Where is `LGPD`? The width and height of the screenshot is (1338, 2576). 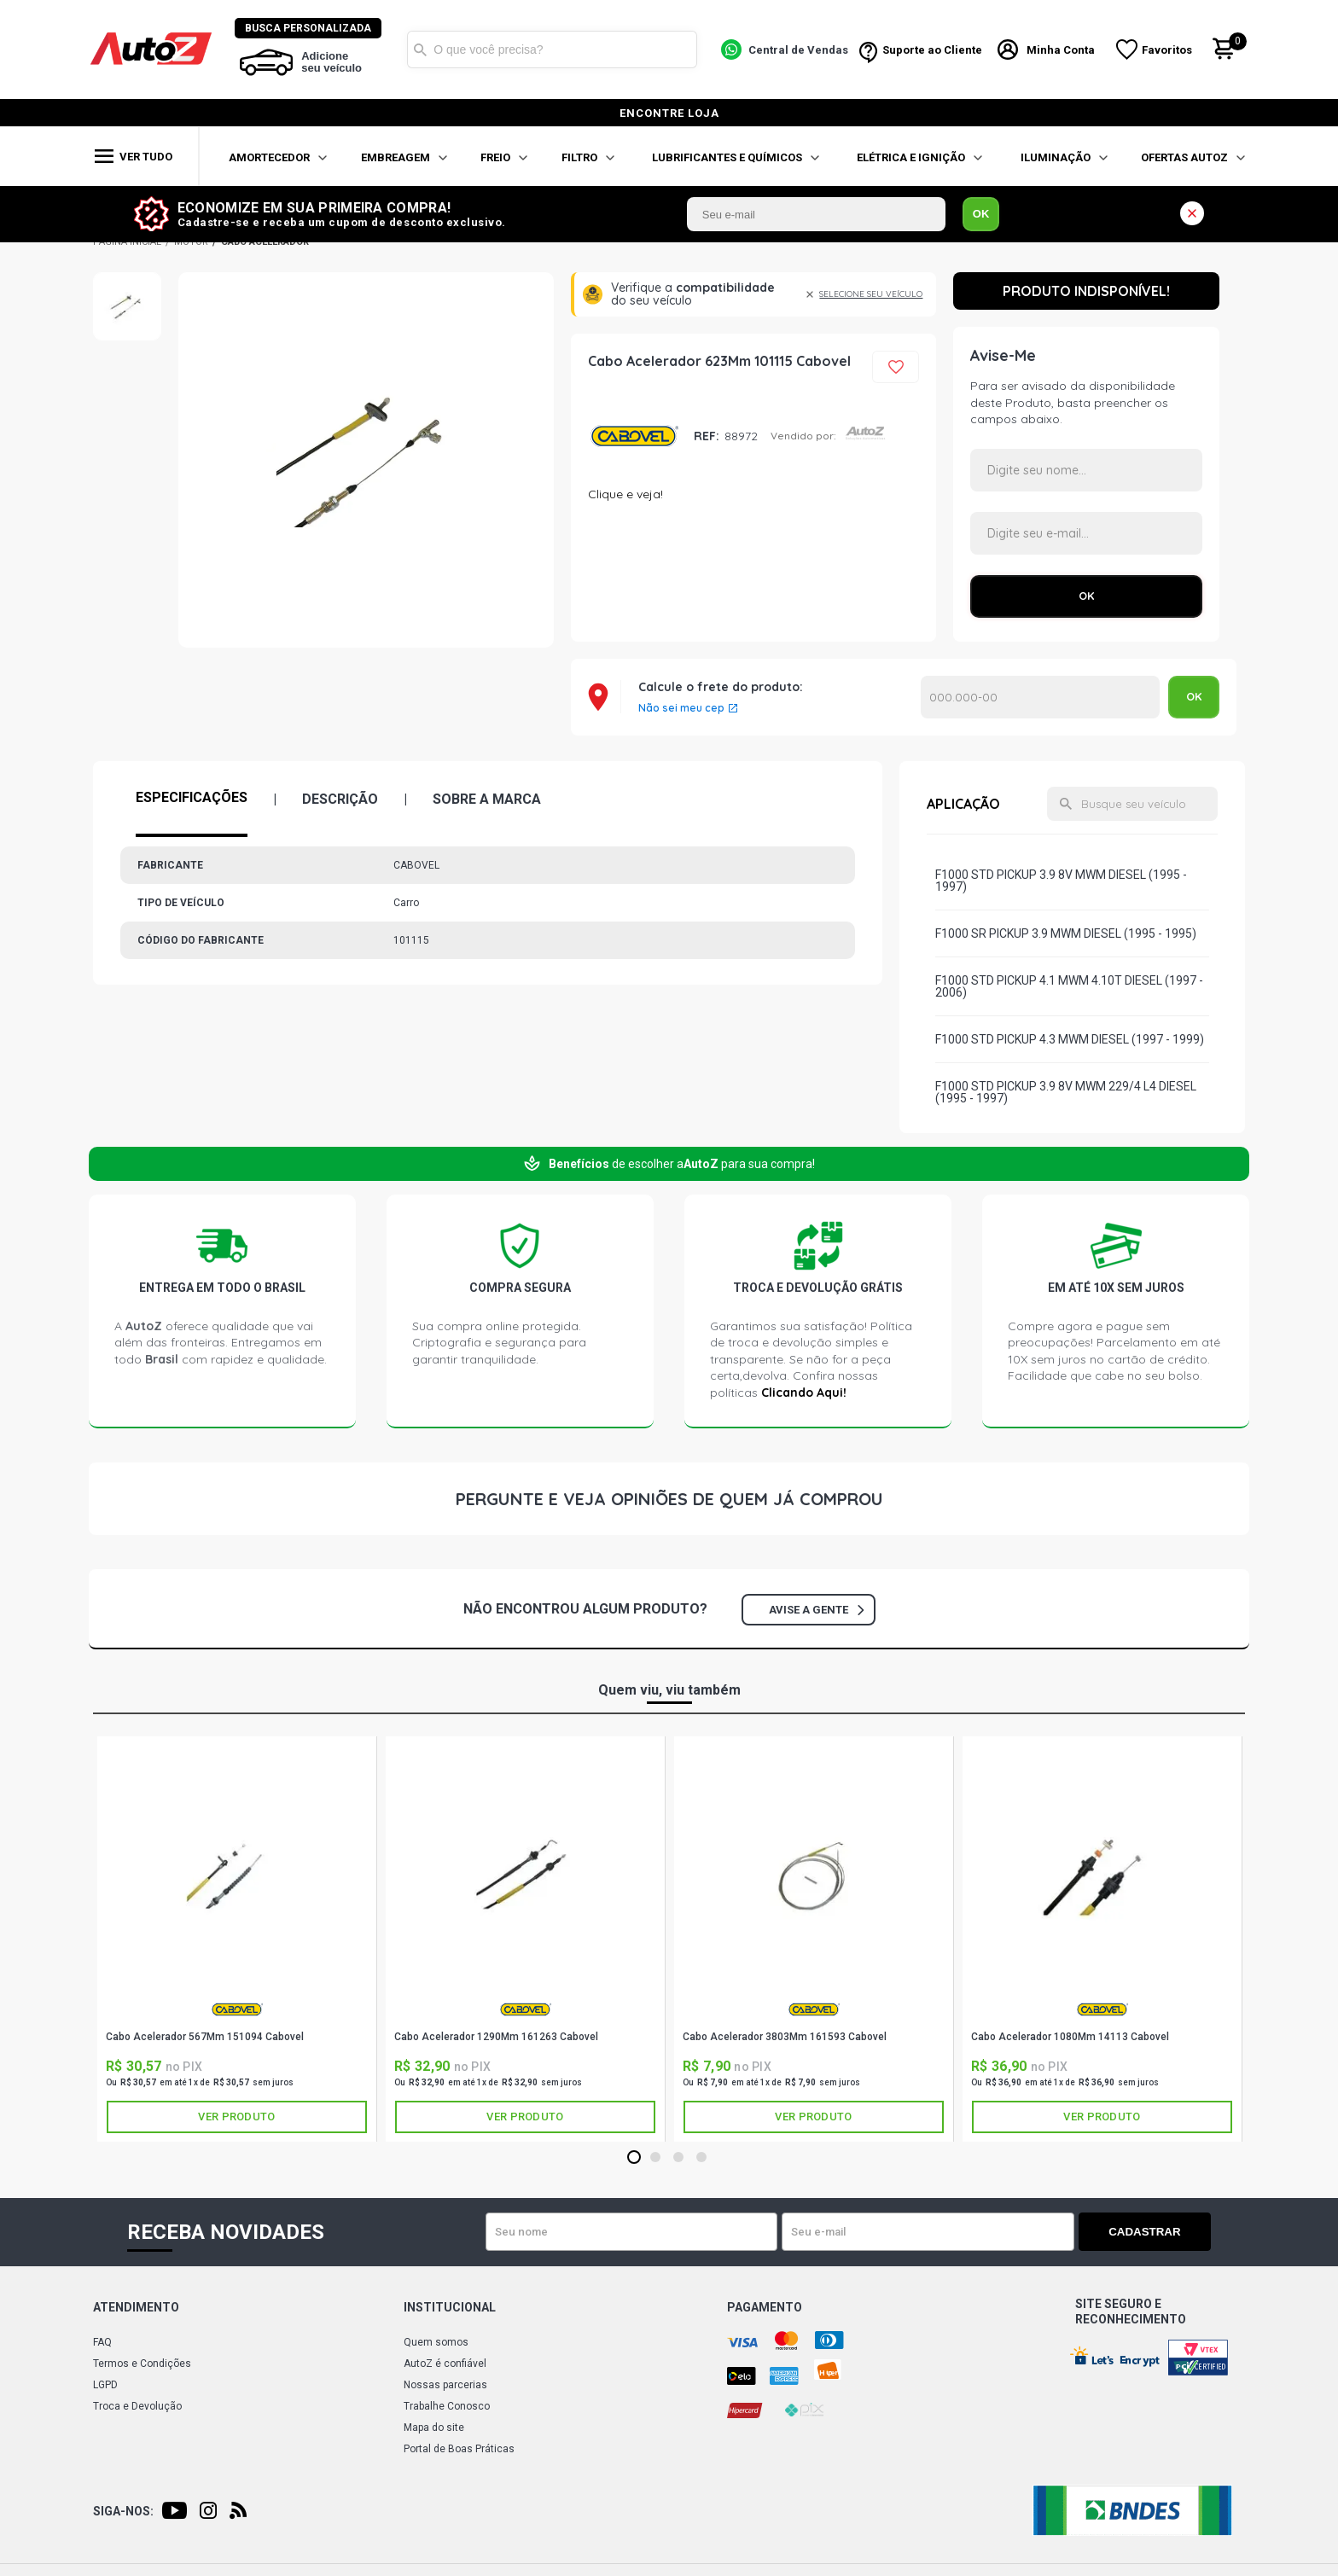
LGPD is located at coordinates (105, 2385).